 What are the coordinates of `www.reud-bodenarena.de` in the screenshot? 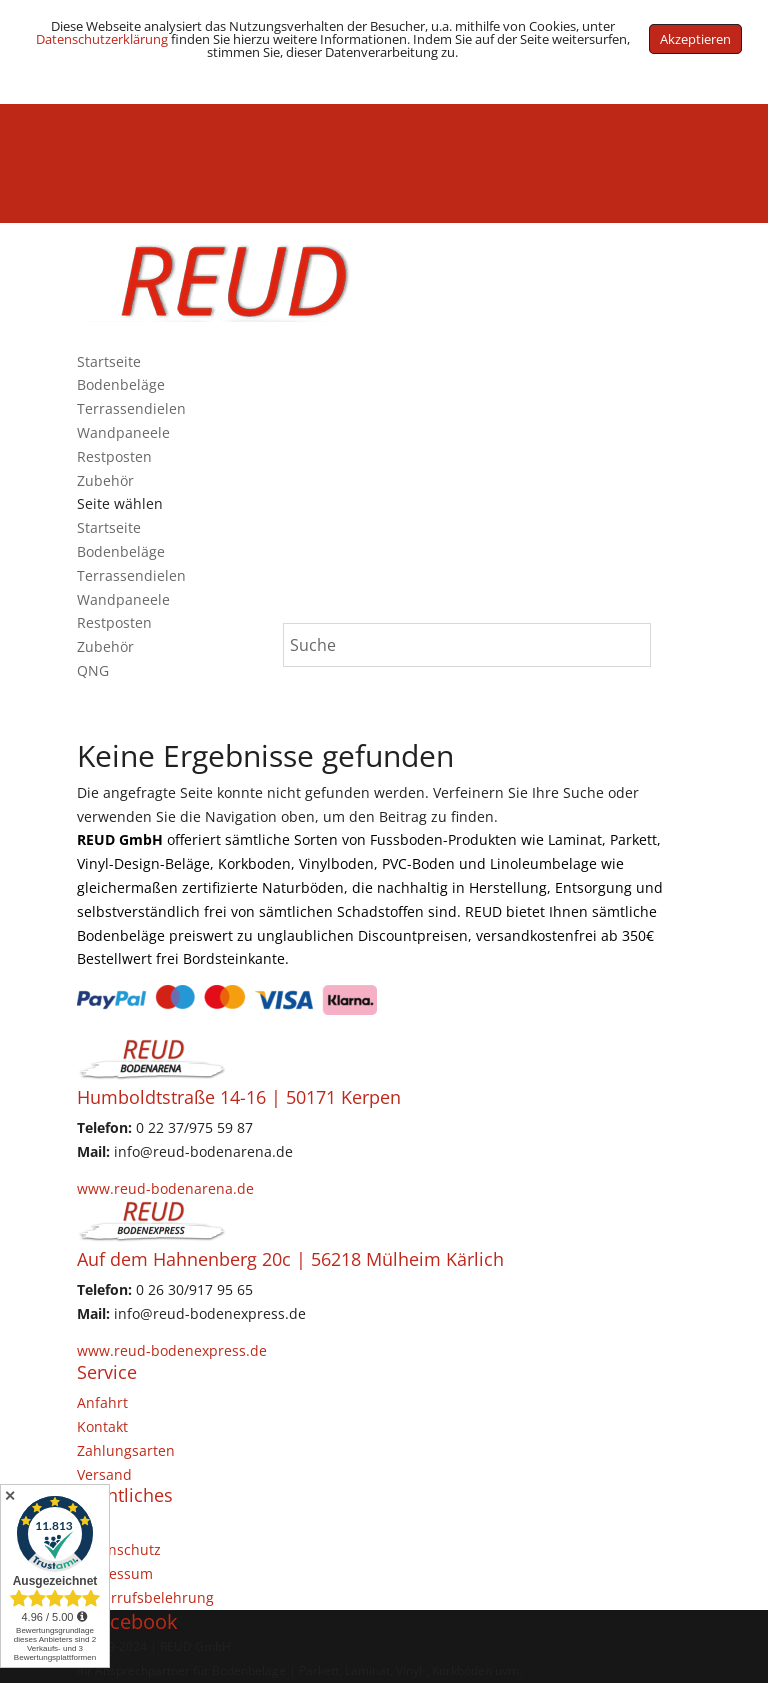 It's located at (165, 1188).